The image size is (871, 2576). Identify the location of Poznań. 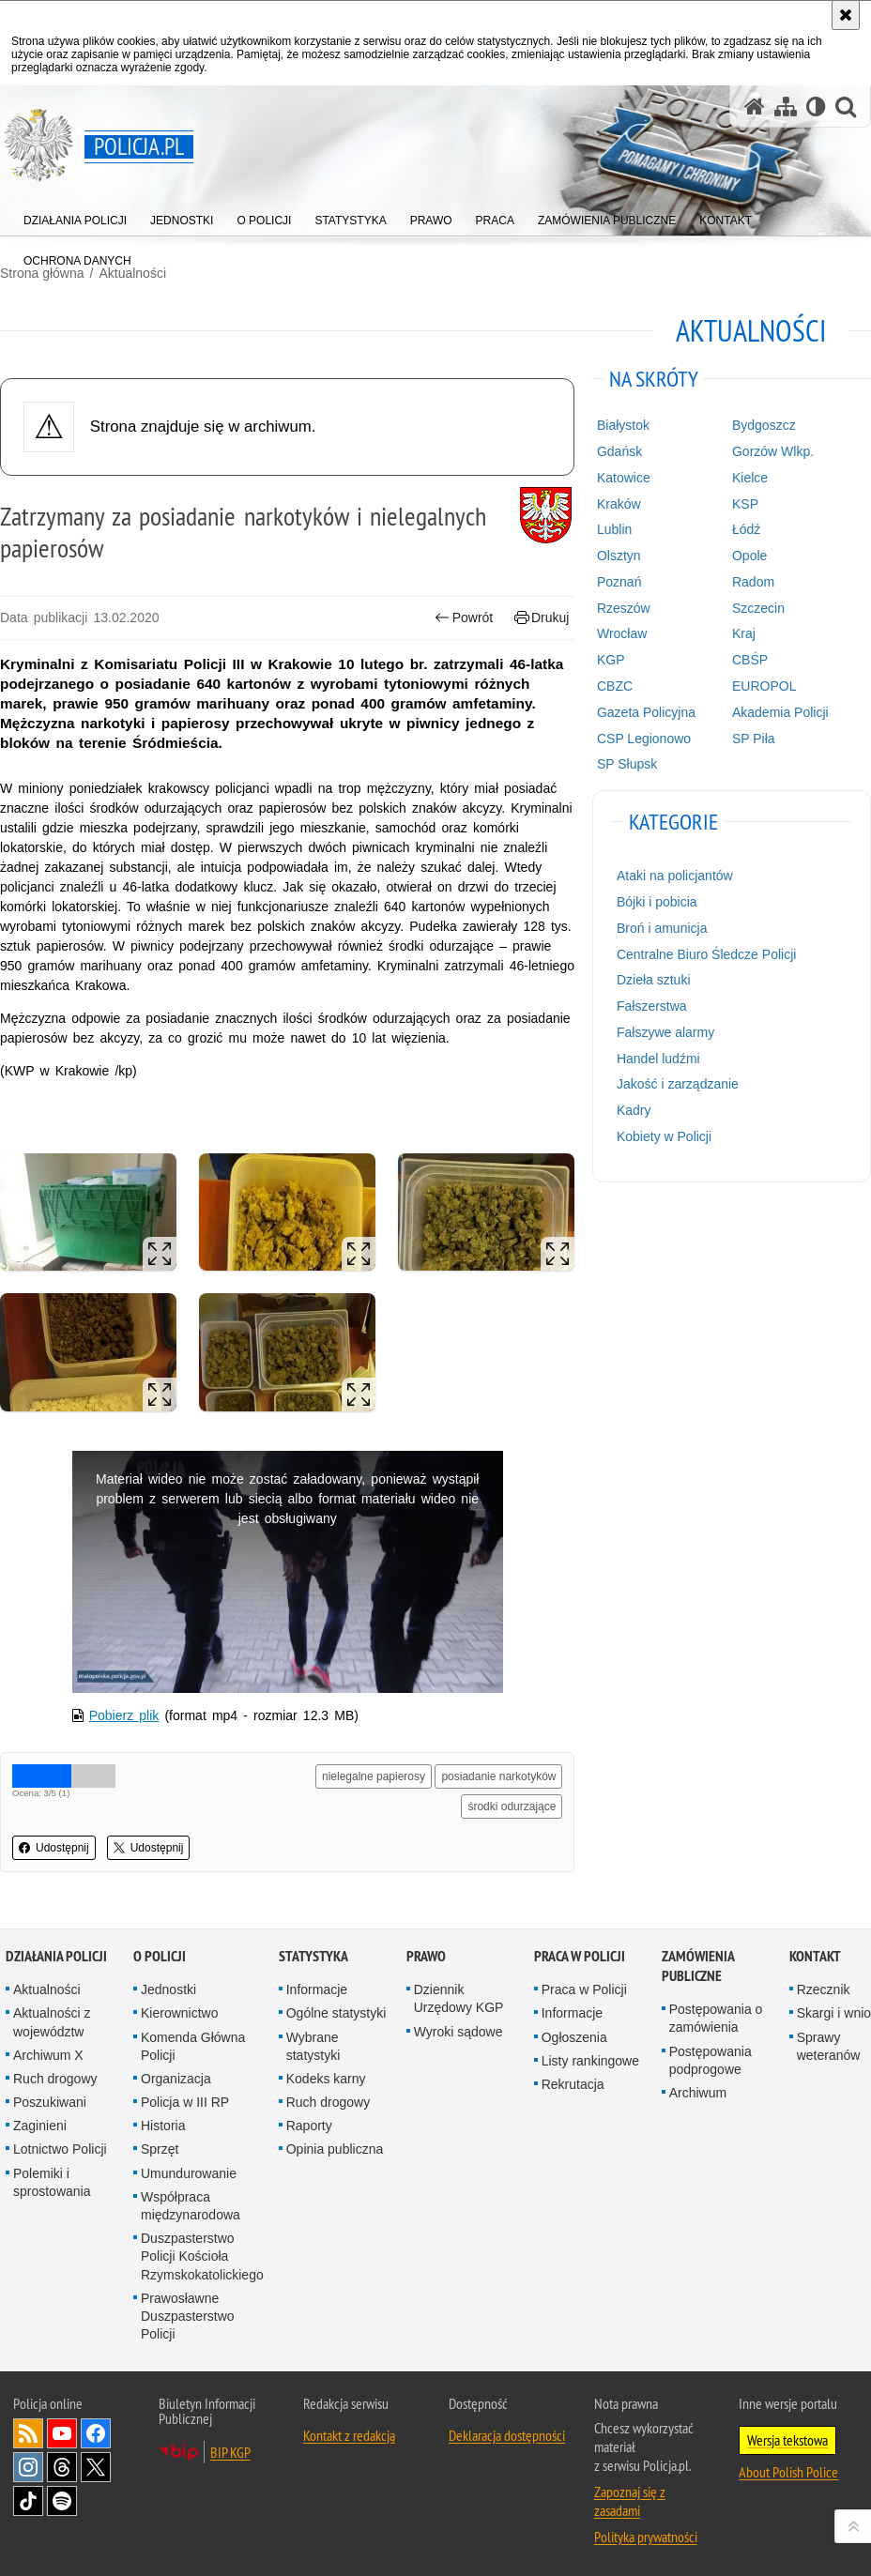
(619, 581).